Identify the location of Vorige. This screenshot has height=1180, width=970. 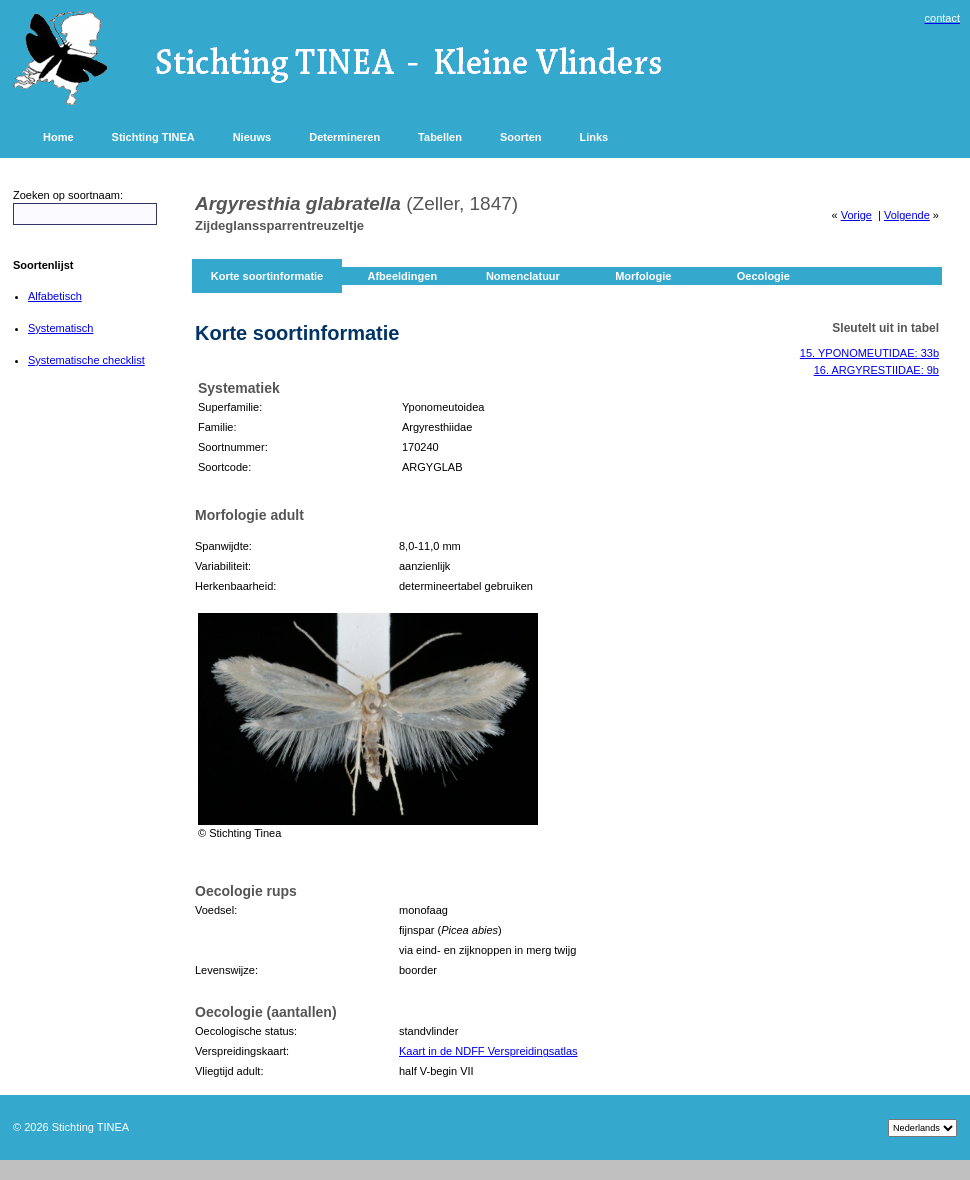
(856, 215).